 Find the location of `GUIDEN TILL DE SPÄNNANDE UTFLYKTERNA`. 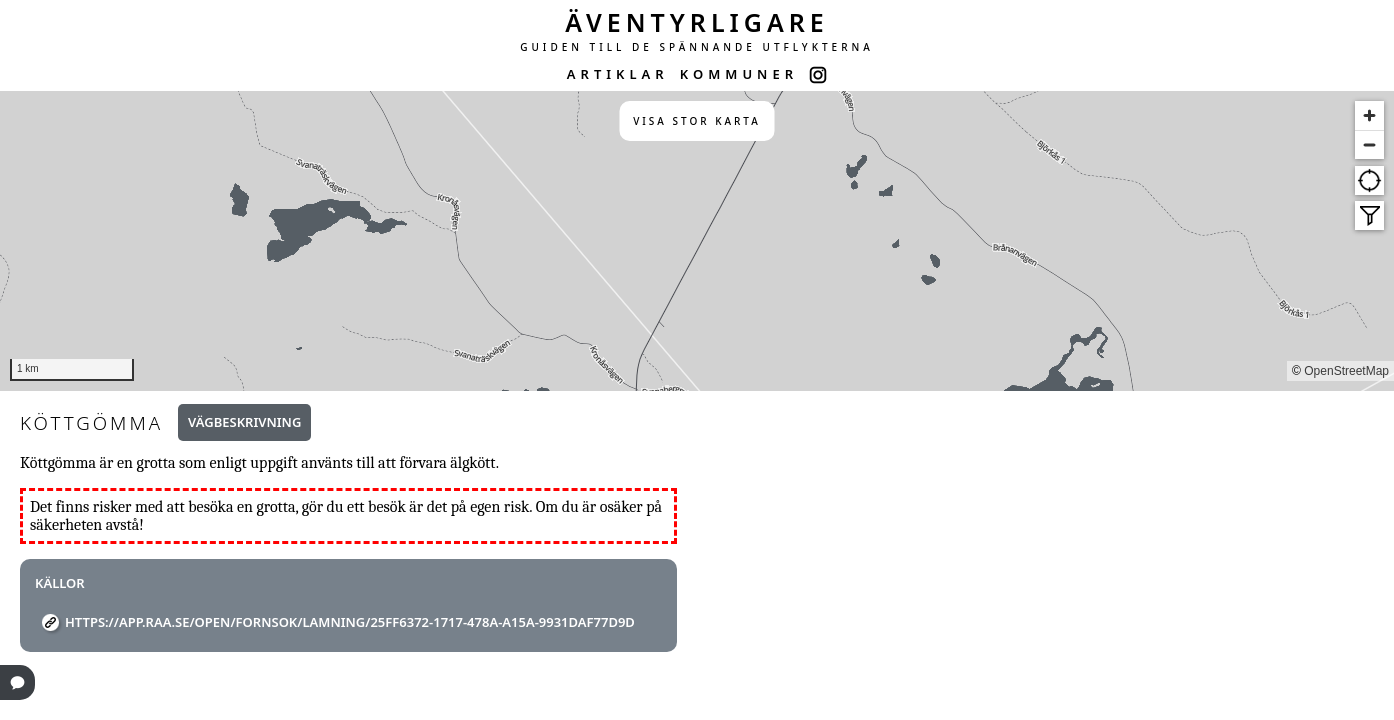

GUIDEN TILL DE SPÄNNANDE UTFLYKTERNA is located at coordinates (697, 47).